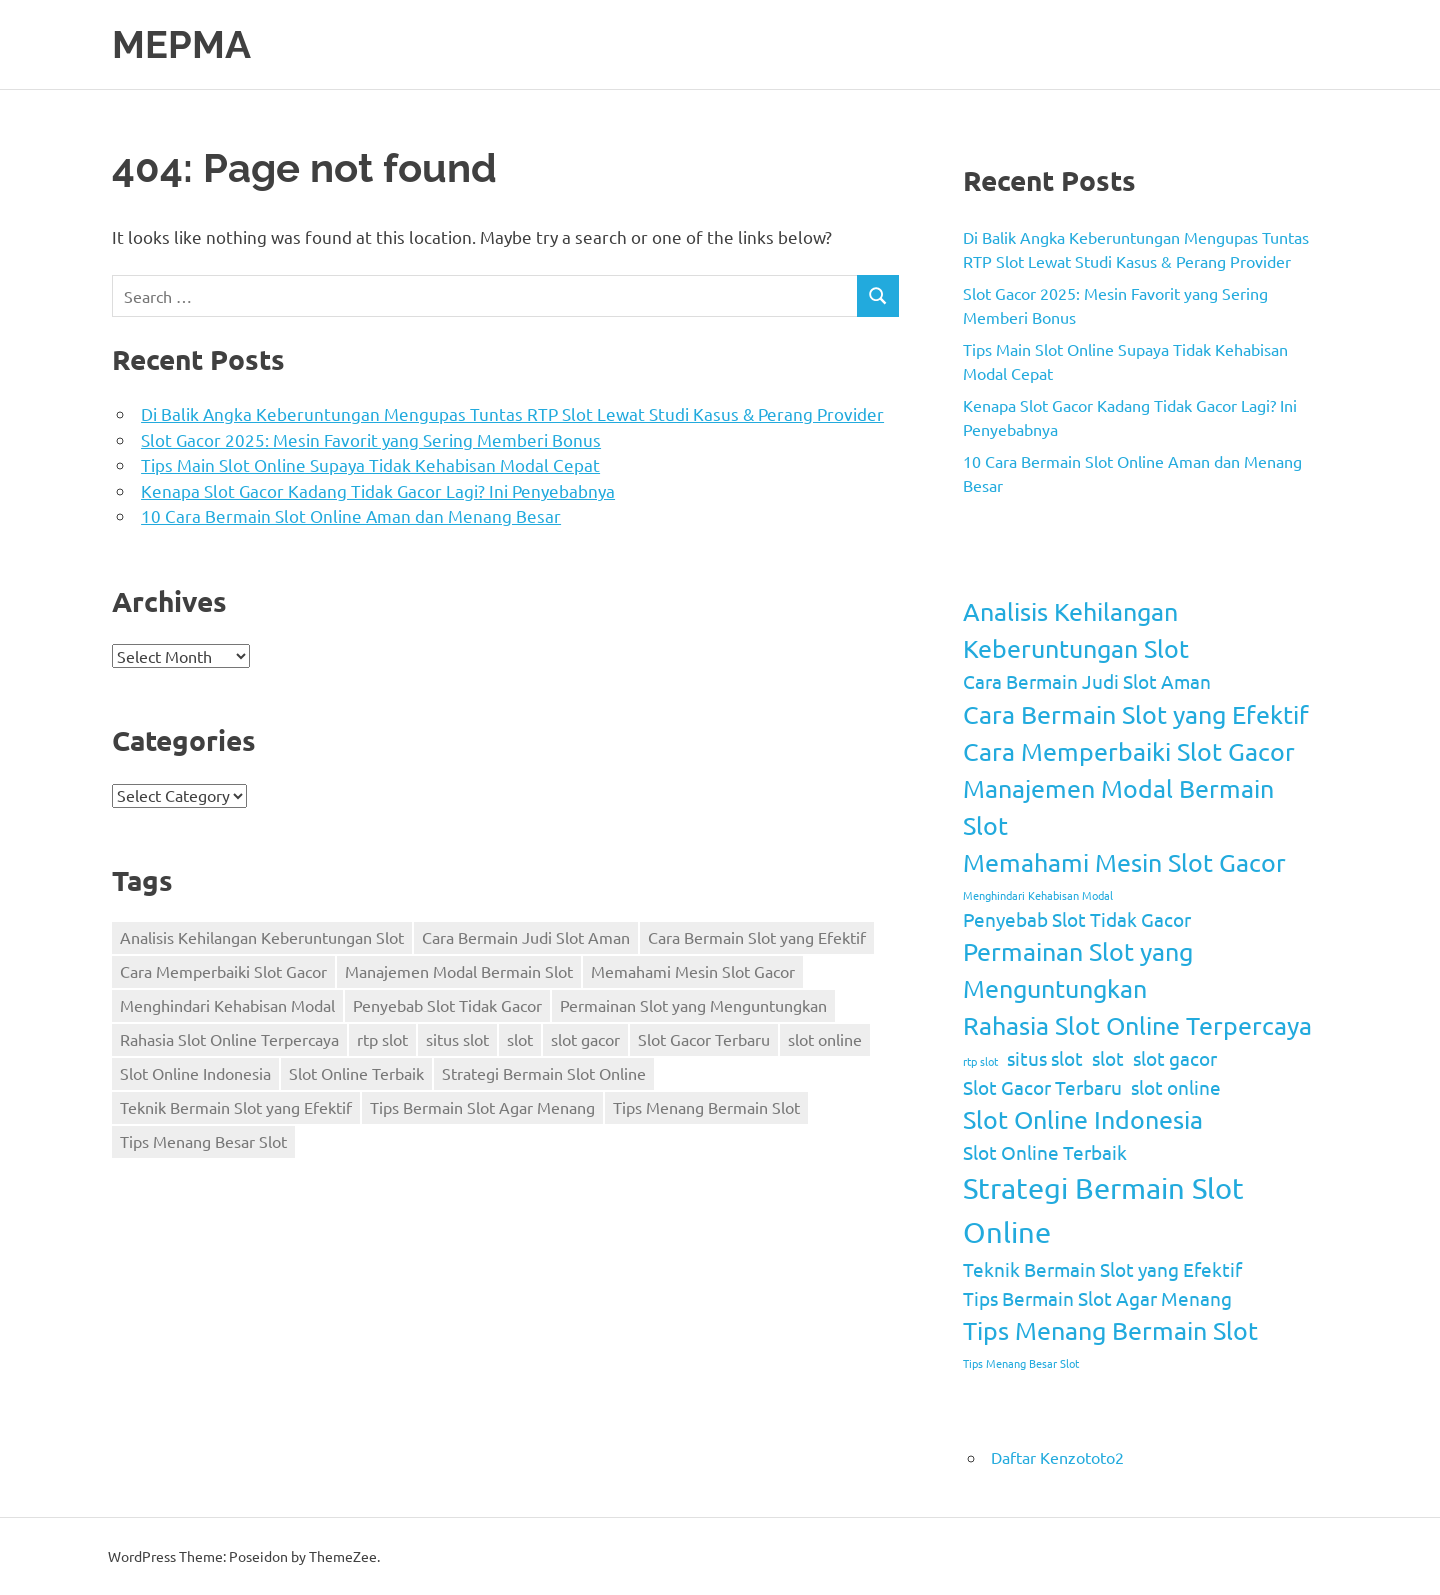 The image size is (1440, 1595). What do you see at coordinates (706, 1107) in the screenshot?
I see `Tips Menang Bermain Slot [Tips Menang Bermain Slot (3 items)]` at bounding box center [706, 1107].